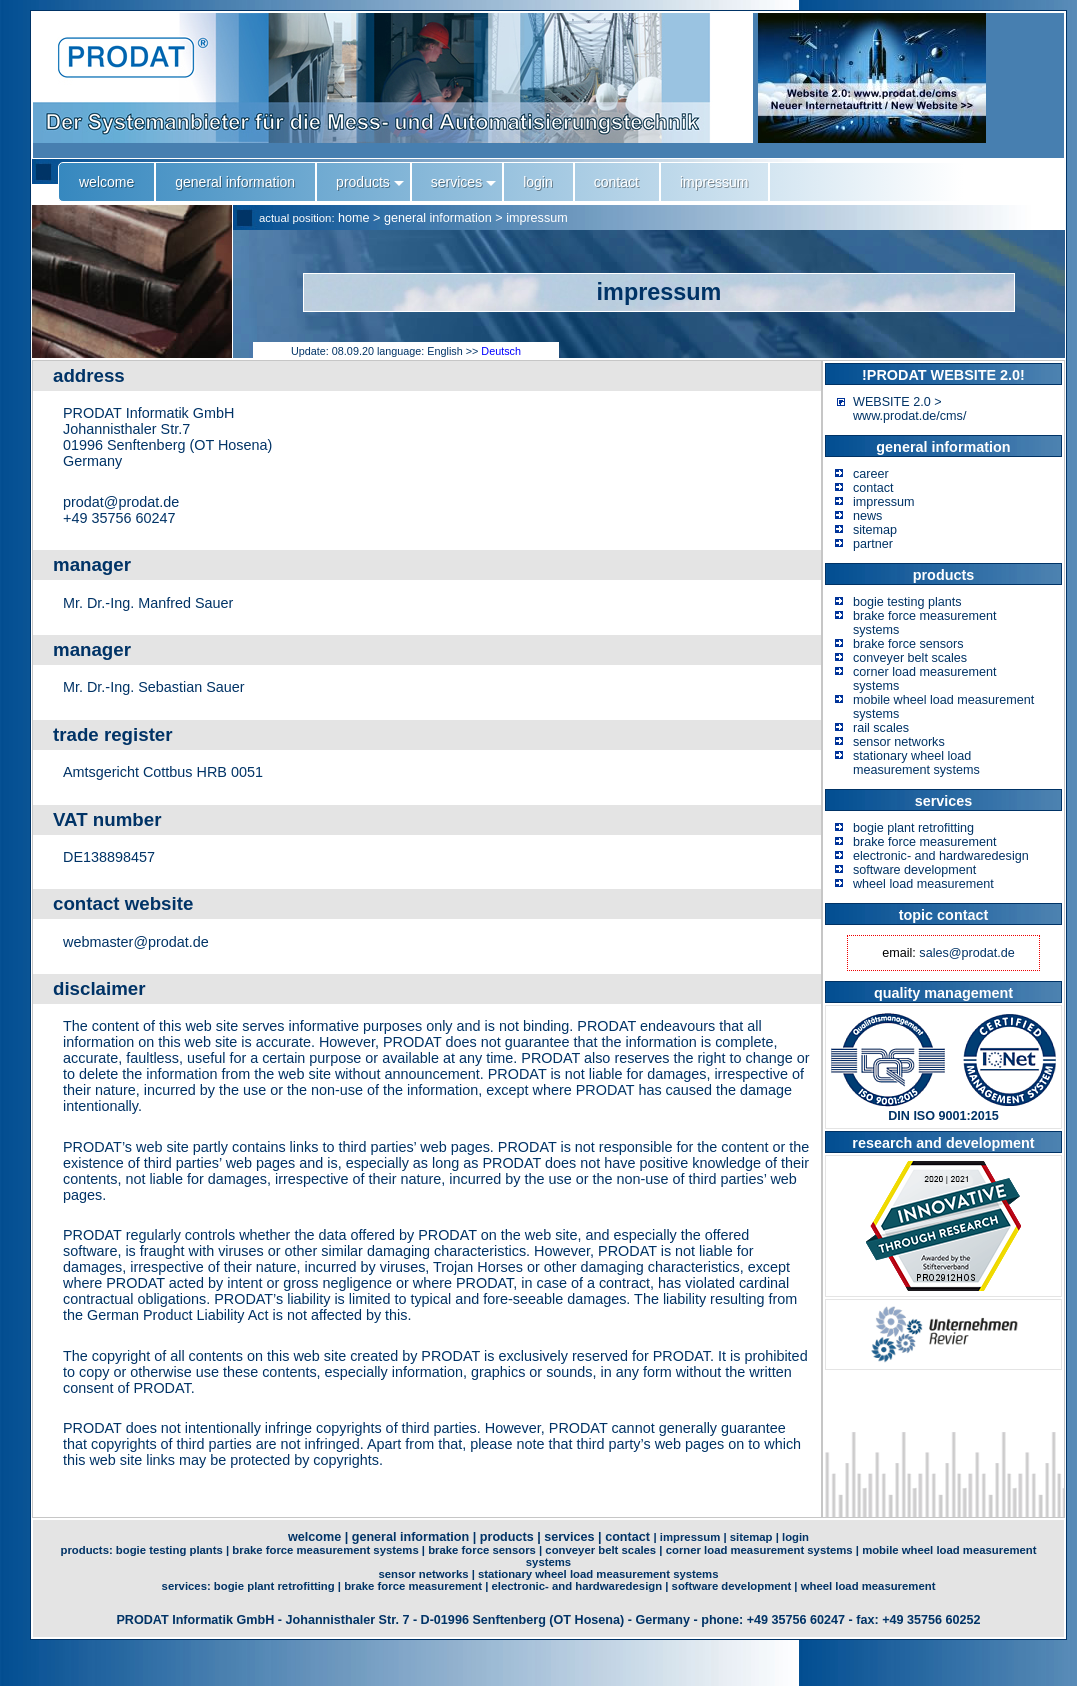 This screenshot has height=1686, width=1077. What do you see at coordinates (873, 544) in the screenshot?
I see `partner` at bounding box center [873, 544].